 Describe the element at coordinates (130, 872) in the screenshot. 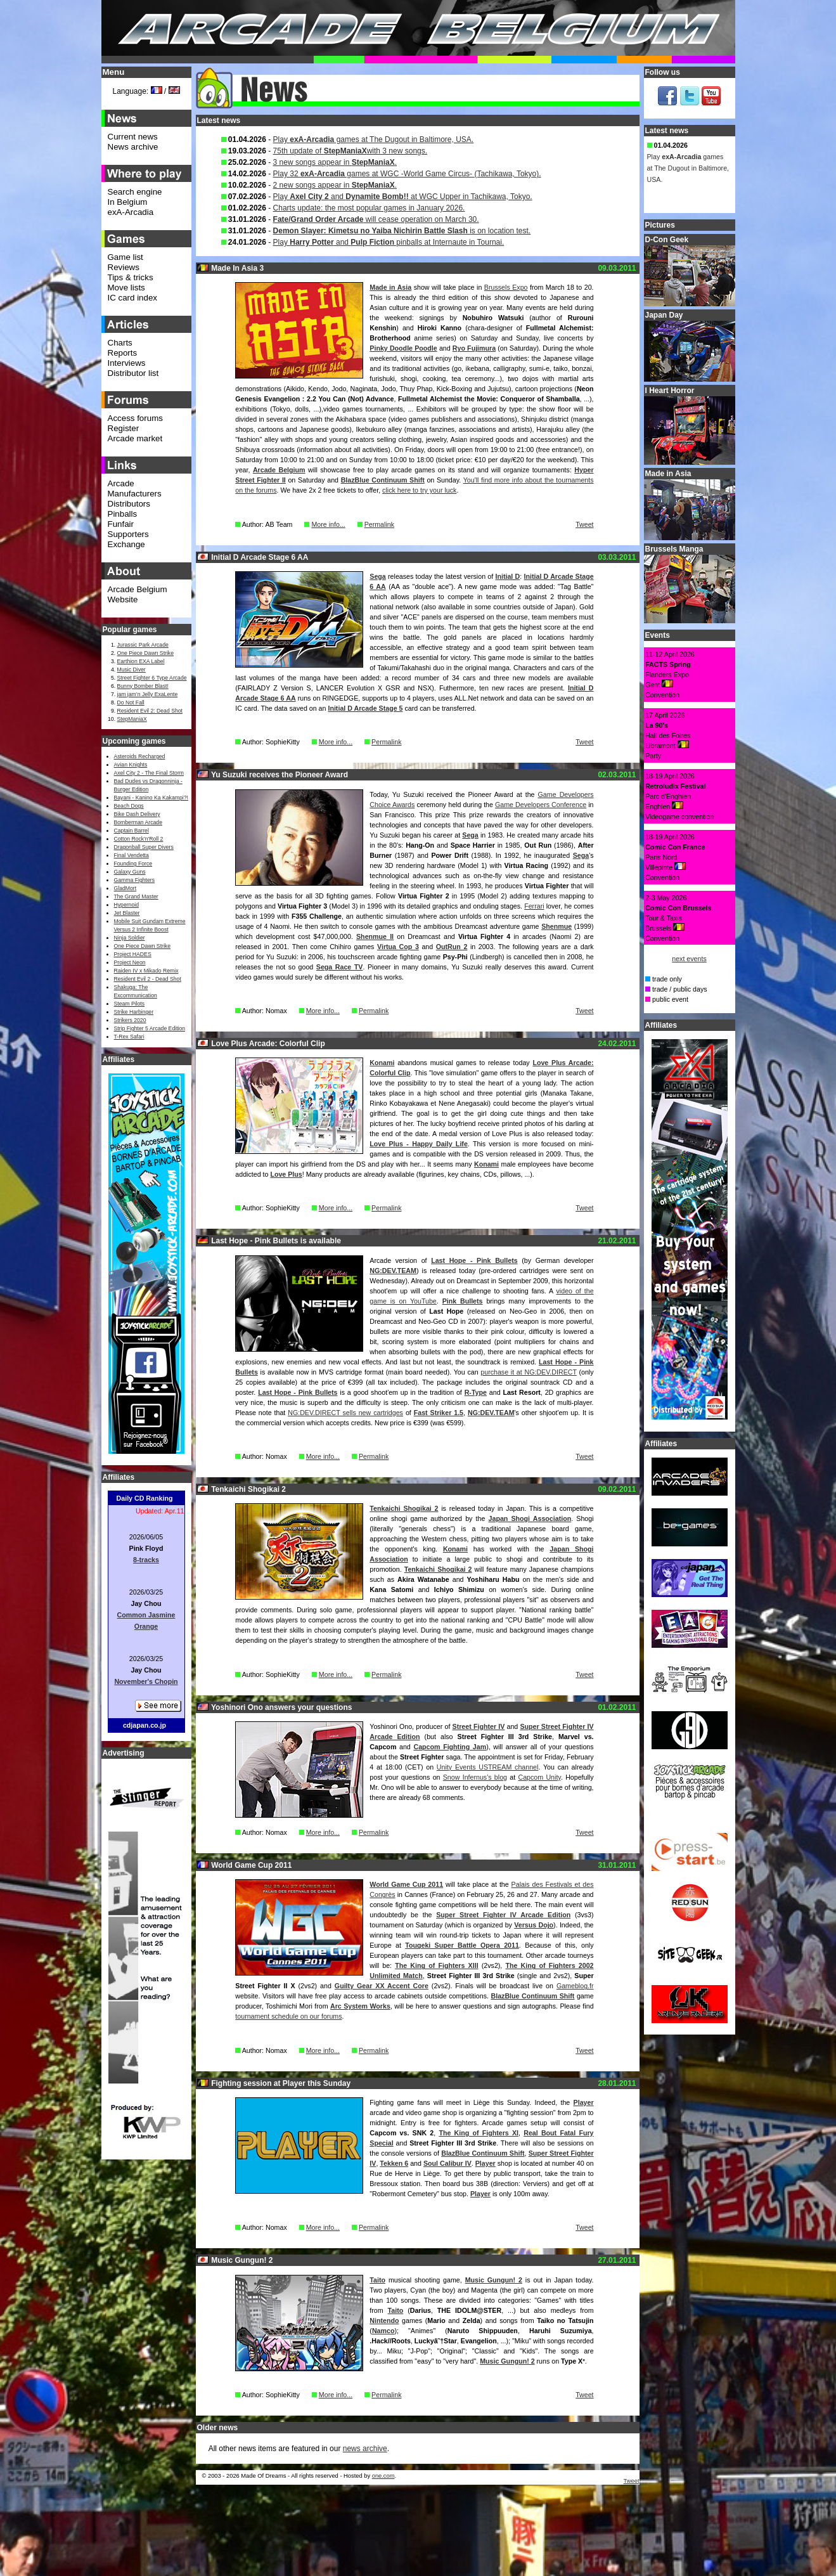

I see `Galaxy Guns` at that location.